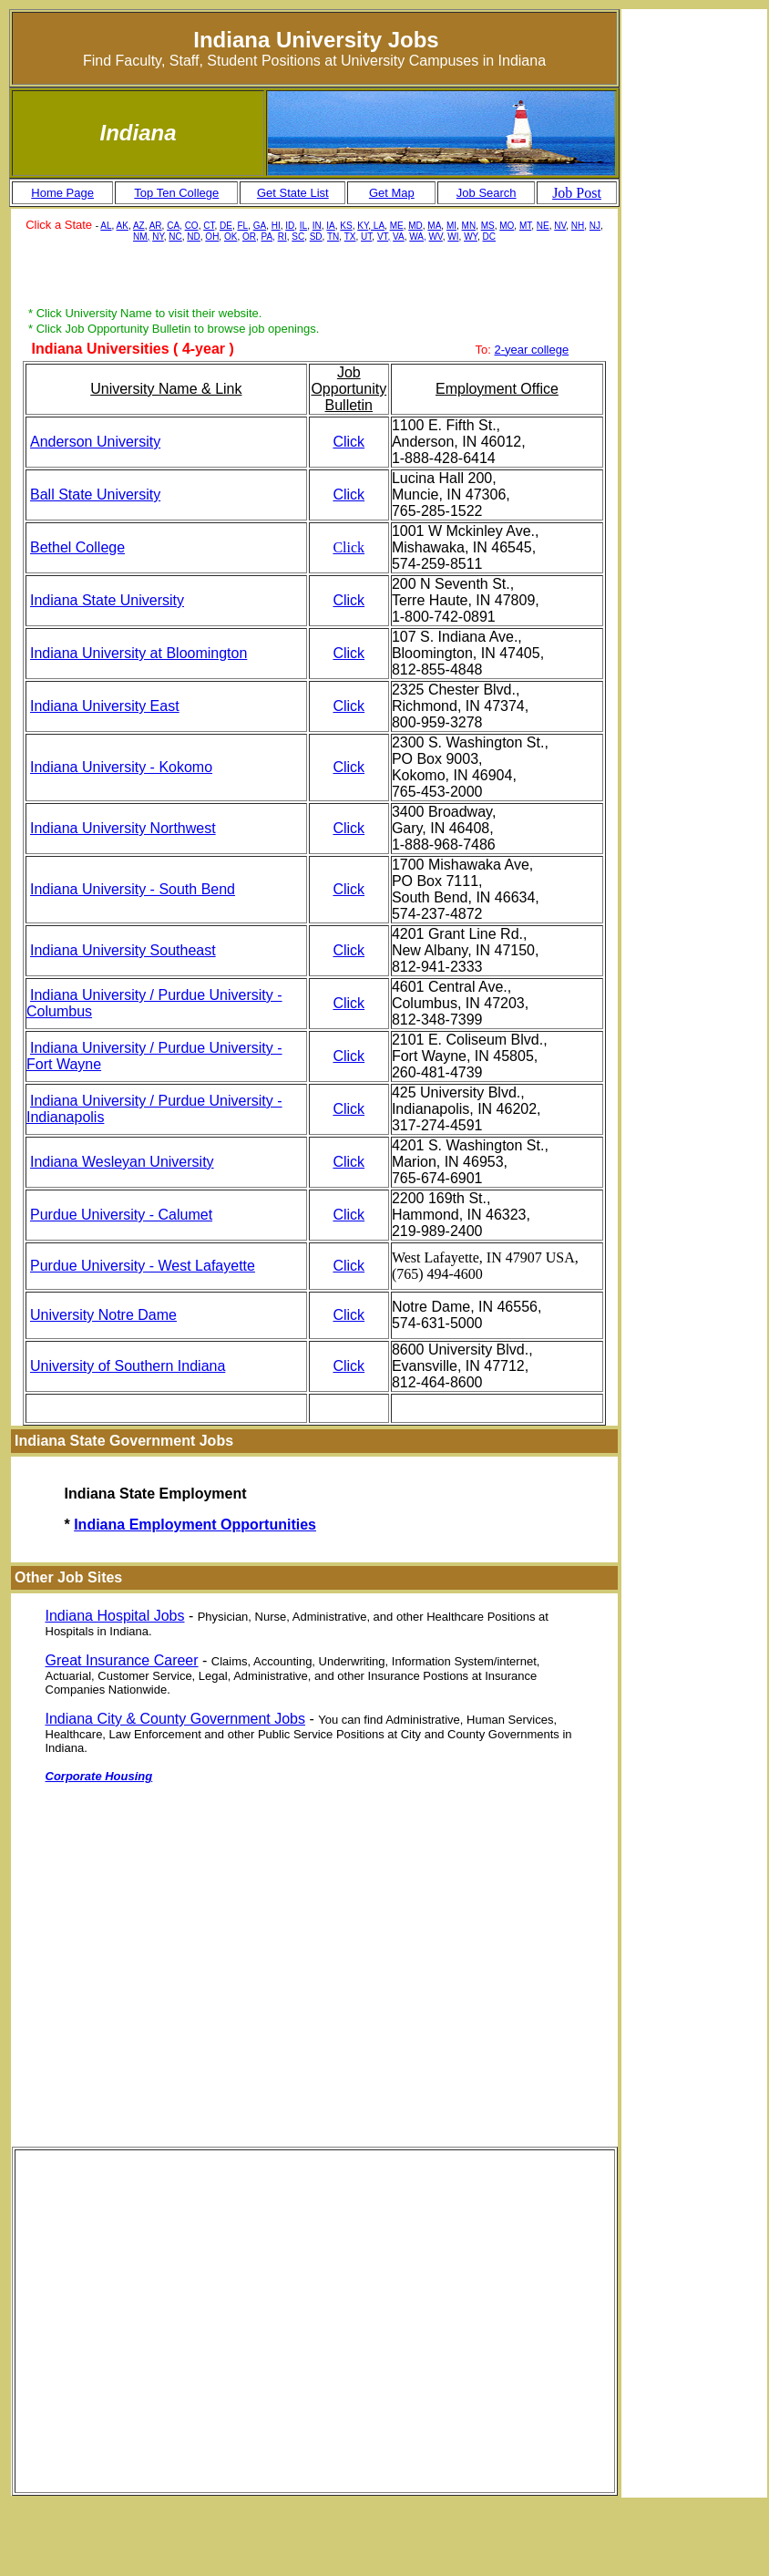  I want to click on TX, so click(350, 237).